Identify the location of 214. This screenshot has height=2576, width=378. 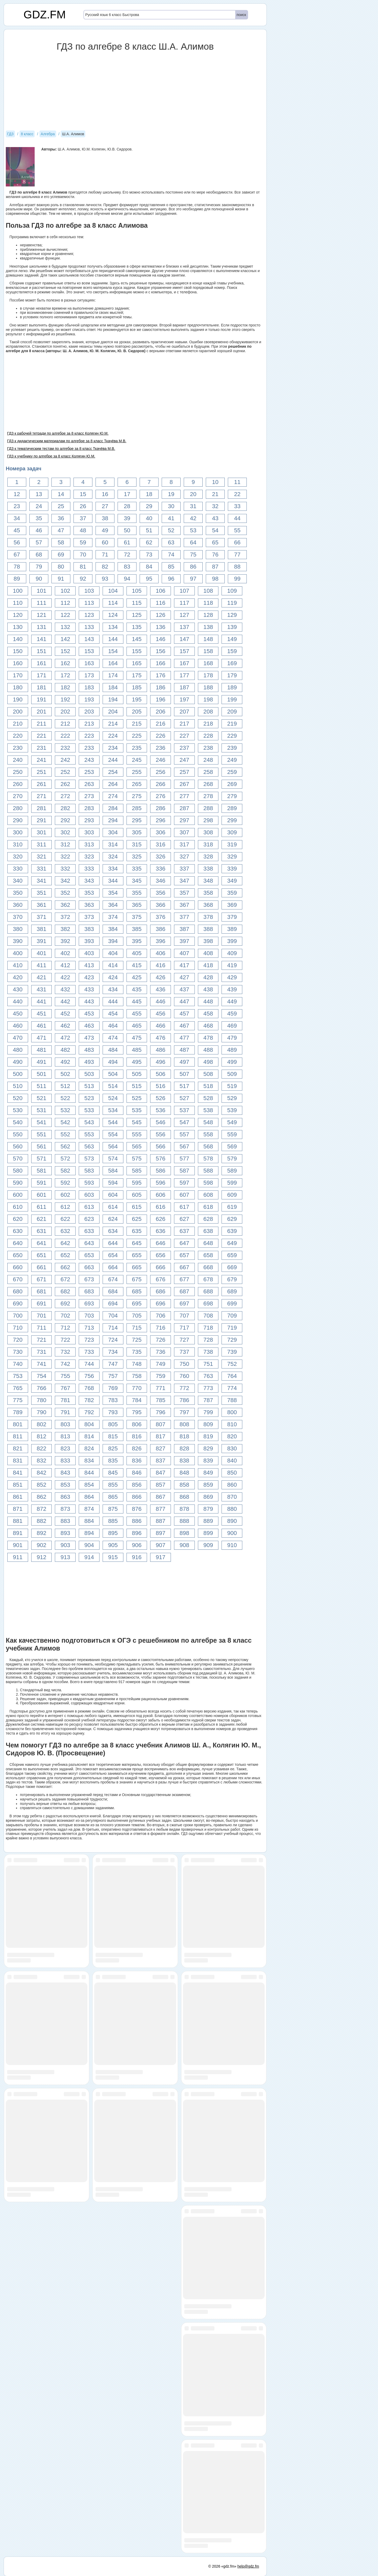
(113, 723).